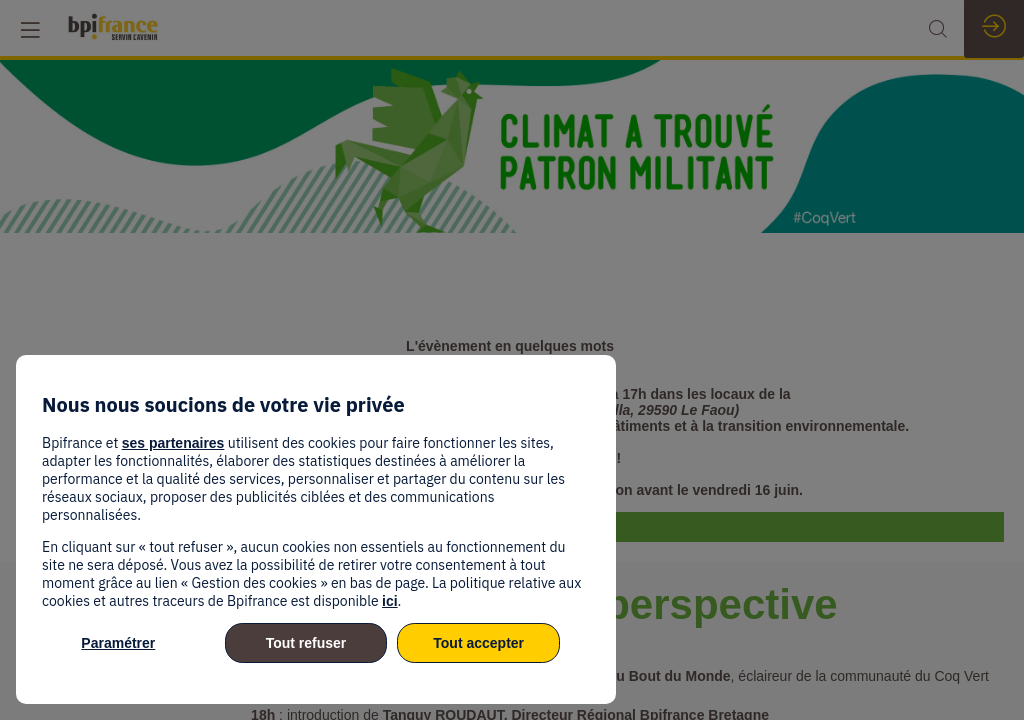 This screenshot has width=1024, height=720. What do you see at coordinates (478, 643) in the screenshot?
I see `Tout accepter [listitem]` at bounding box center [478, 643].